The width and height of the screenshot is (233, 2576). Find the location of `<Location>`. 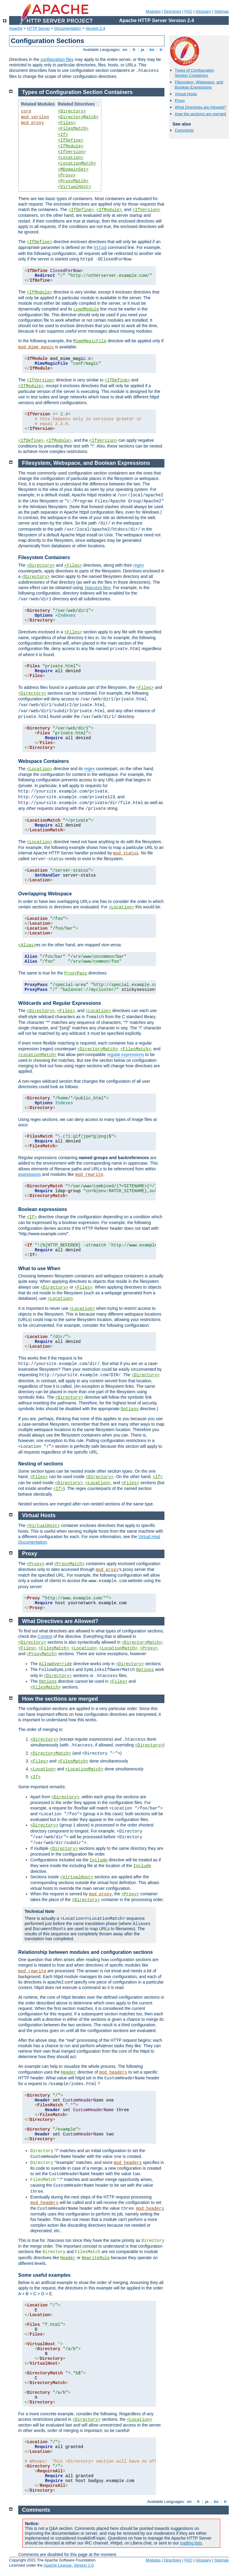

<Location> is located at coordinates (70, 157).